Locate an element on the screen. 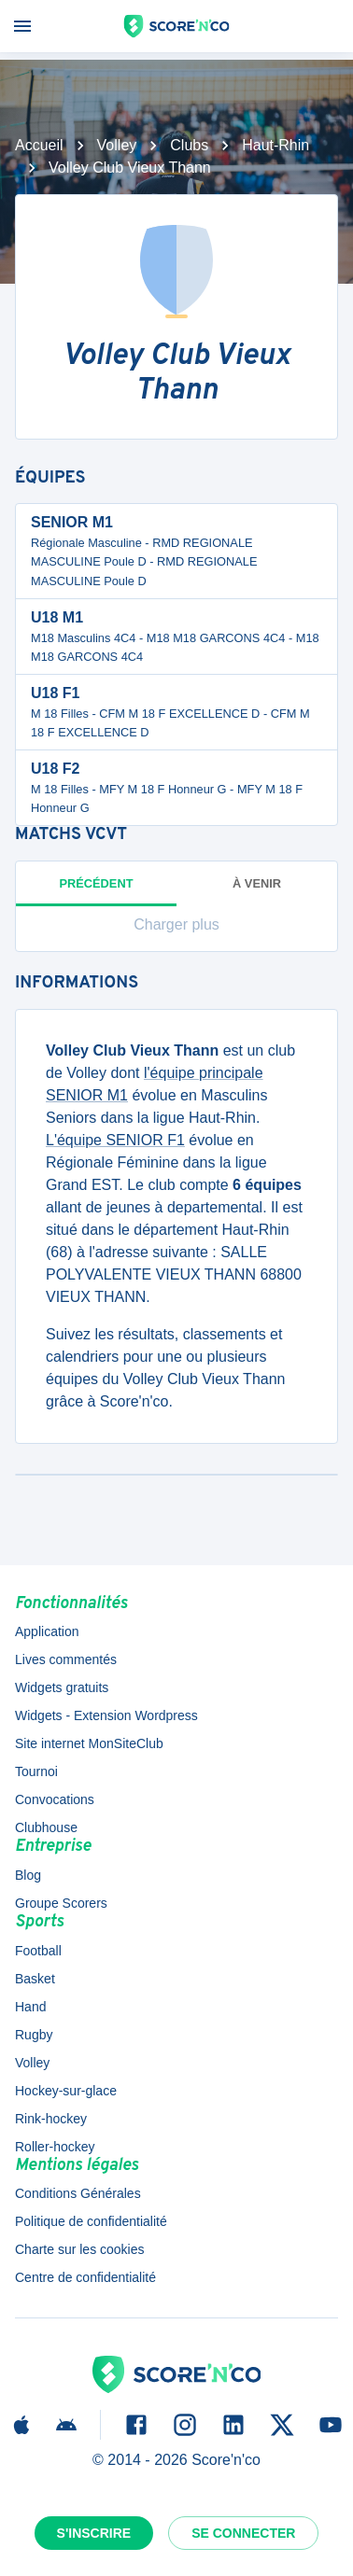 The height and width of the screenshot is (2576, 353). Basket is located at coordinates (35, 1978).